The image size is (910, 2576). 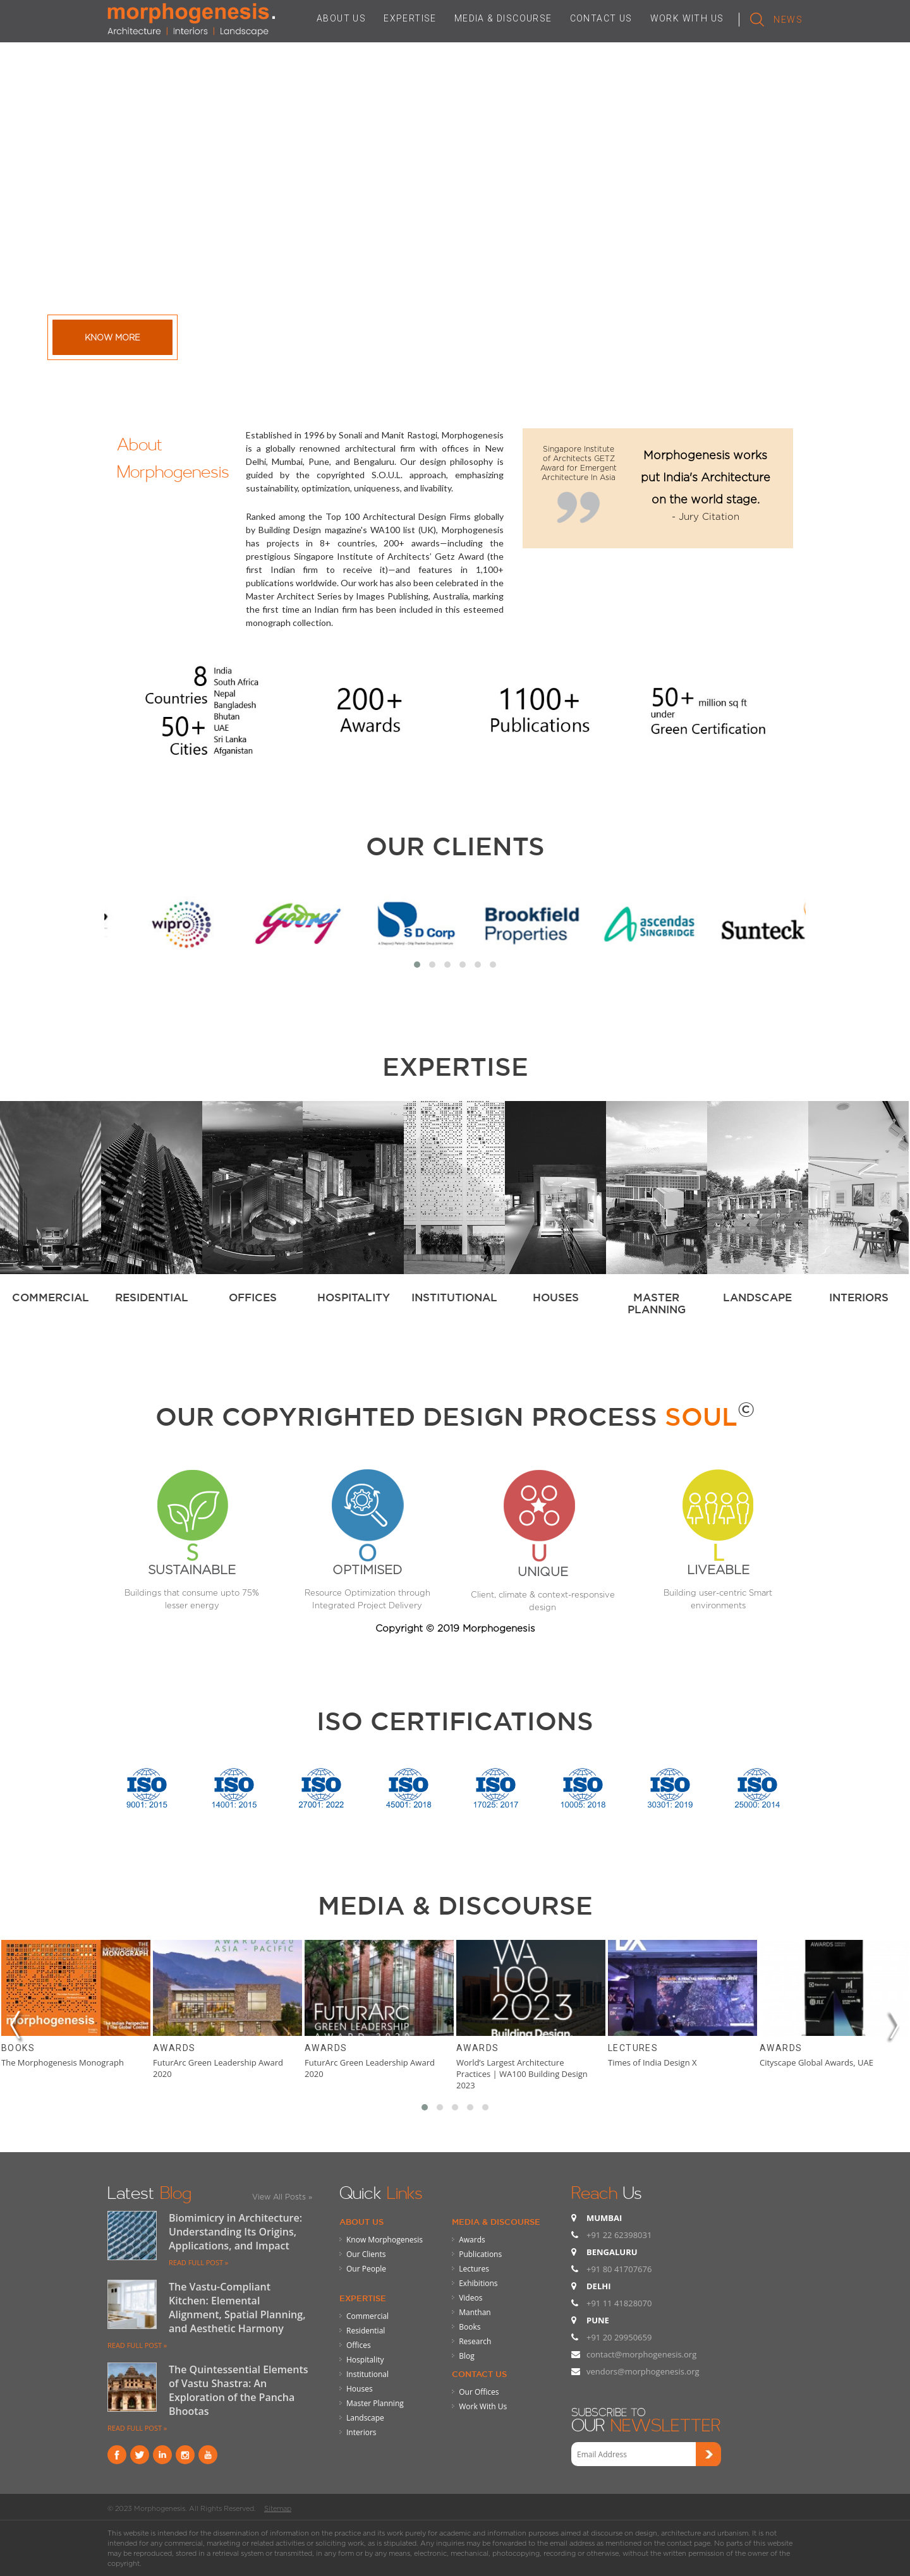 I want to click on Blog, so click(x=467, y=2355).